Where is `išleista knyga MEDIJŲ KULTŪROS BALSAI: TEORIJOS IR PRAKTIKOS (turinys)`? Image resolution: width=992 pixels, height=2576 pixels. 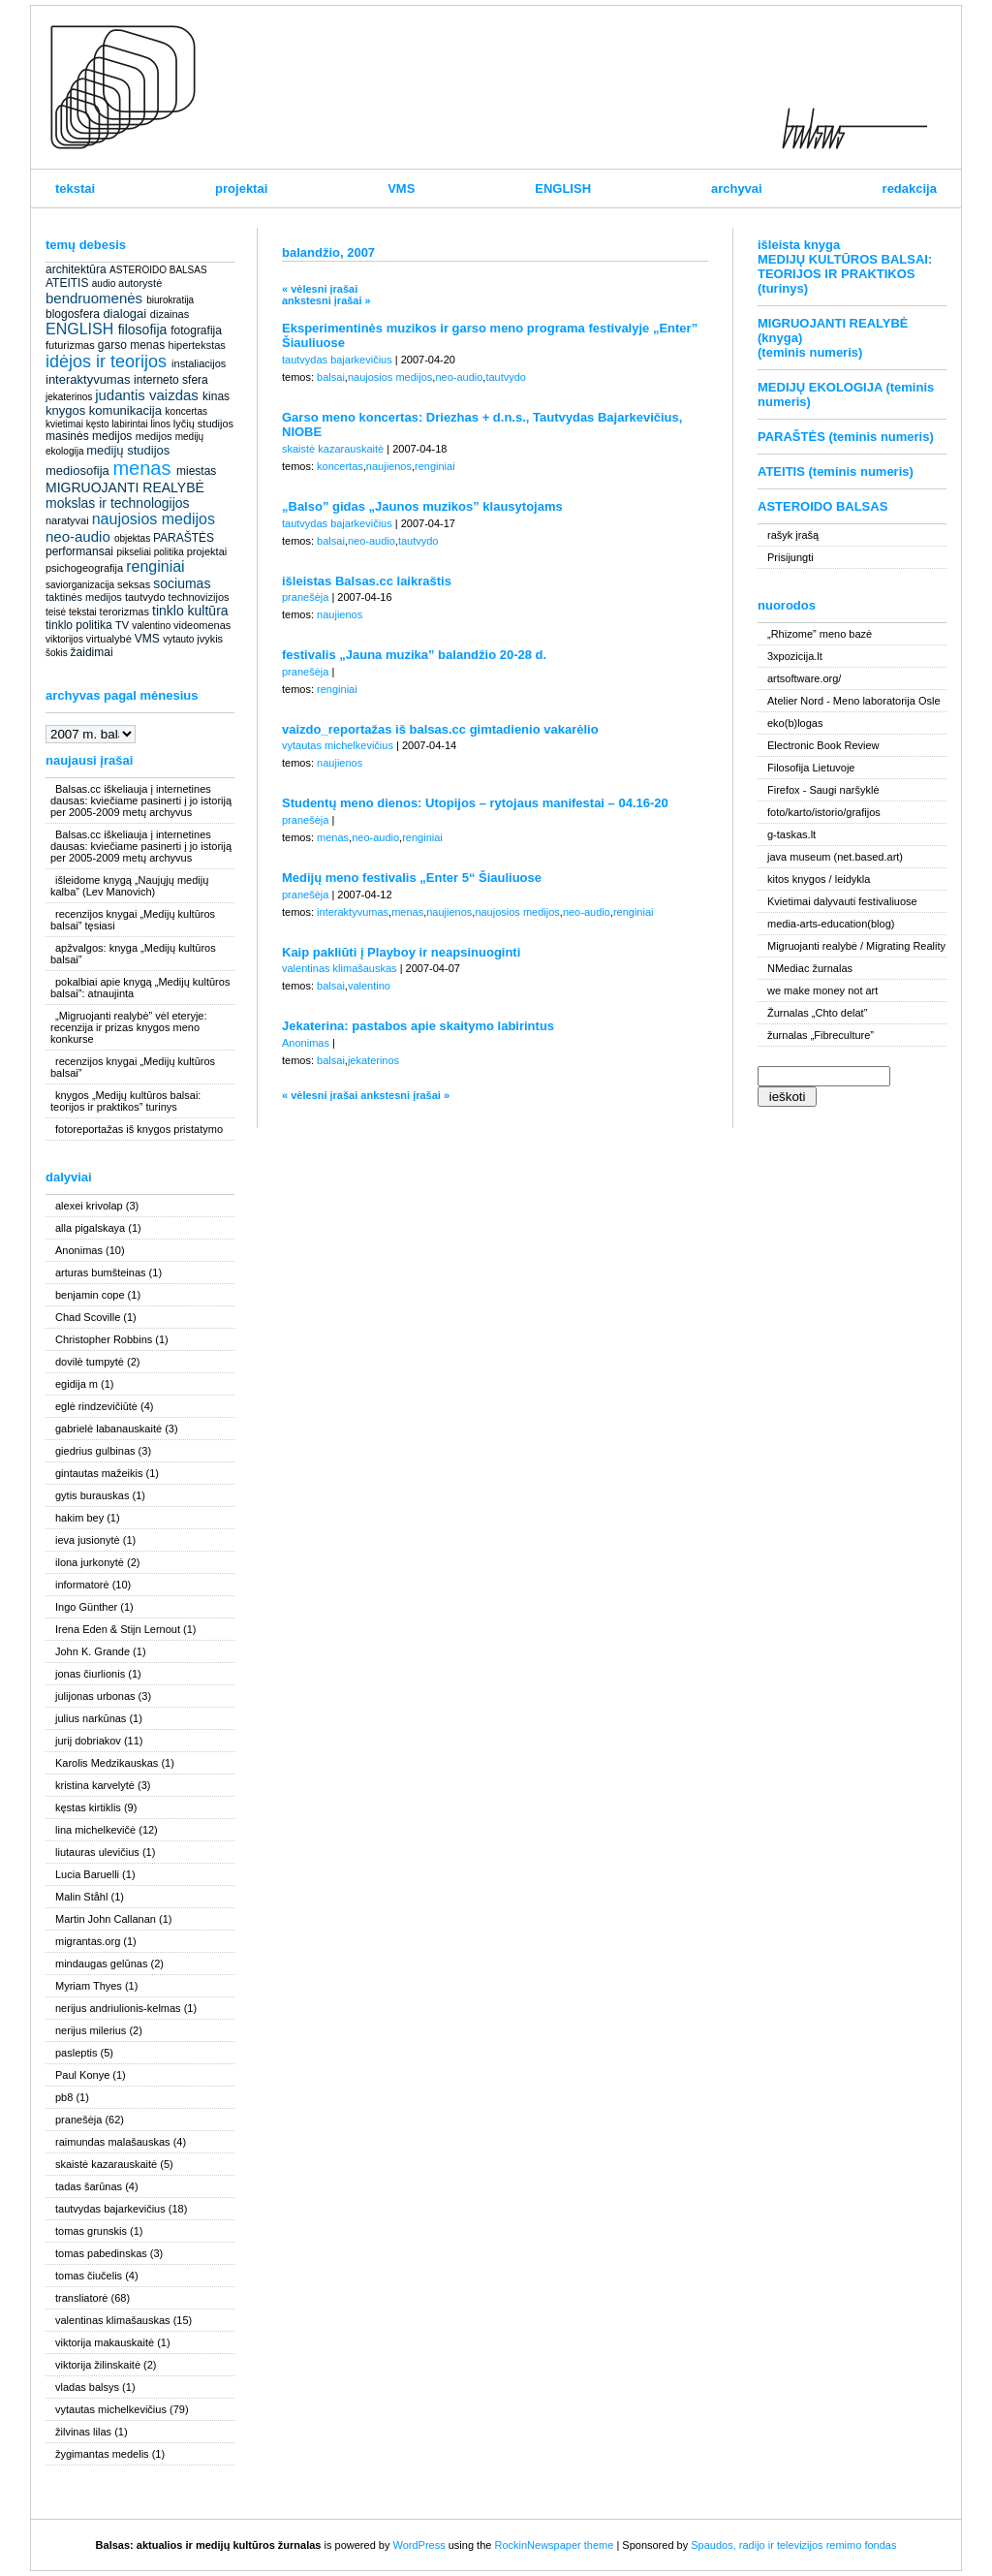 išleista knyga MEDIJŲ KULTŪROS BALSAI: TEORIJOS IR PRAKTIKOS (turinys) is located at coordinates (845, 266).